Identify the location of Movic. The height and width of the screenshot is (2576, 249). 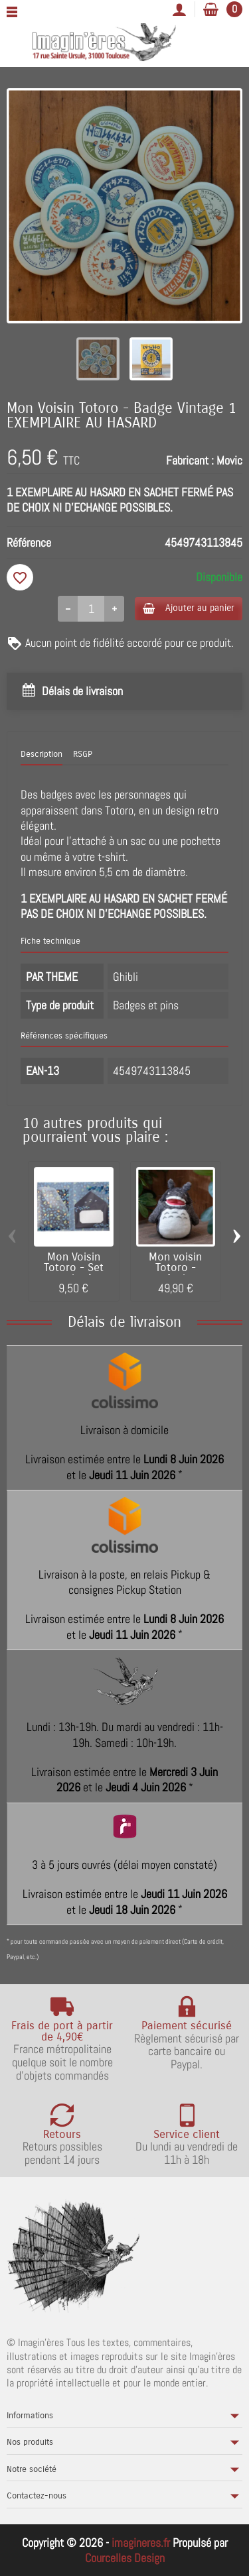
(229, 460).